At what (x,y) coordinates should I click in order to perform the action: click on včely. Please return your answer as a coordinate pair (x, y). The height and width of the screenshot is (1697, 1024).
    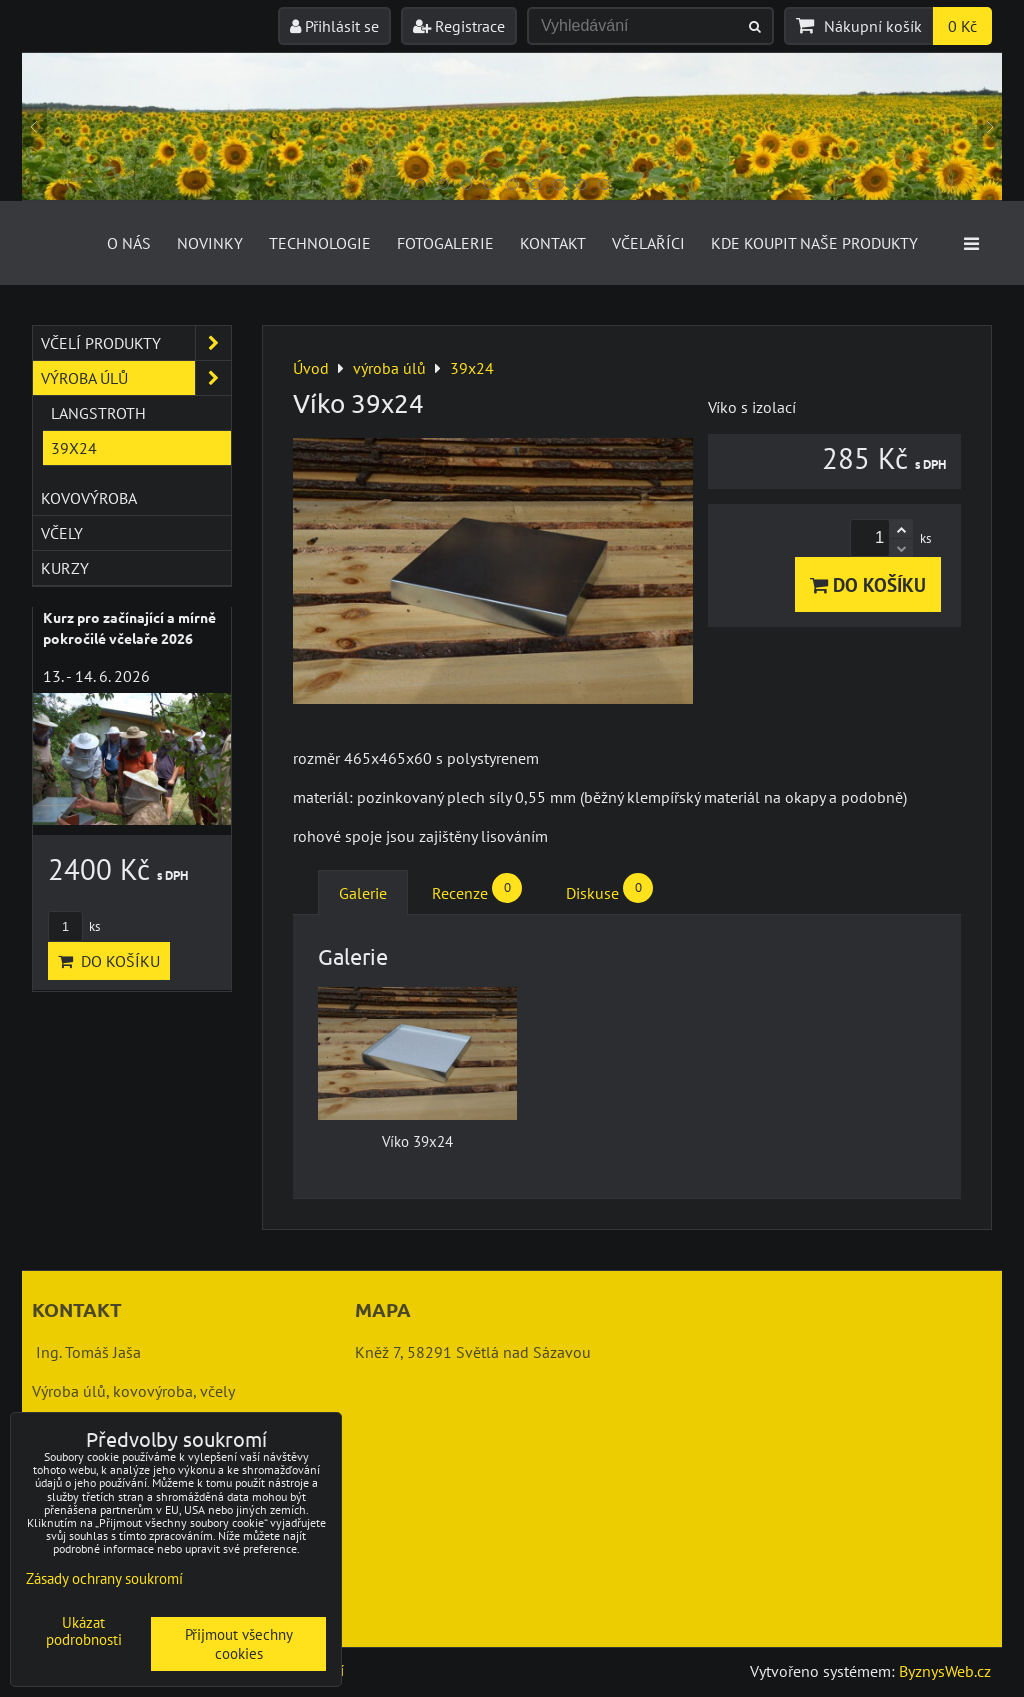
    Looking at the image, I should click on (62, 533).